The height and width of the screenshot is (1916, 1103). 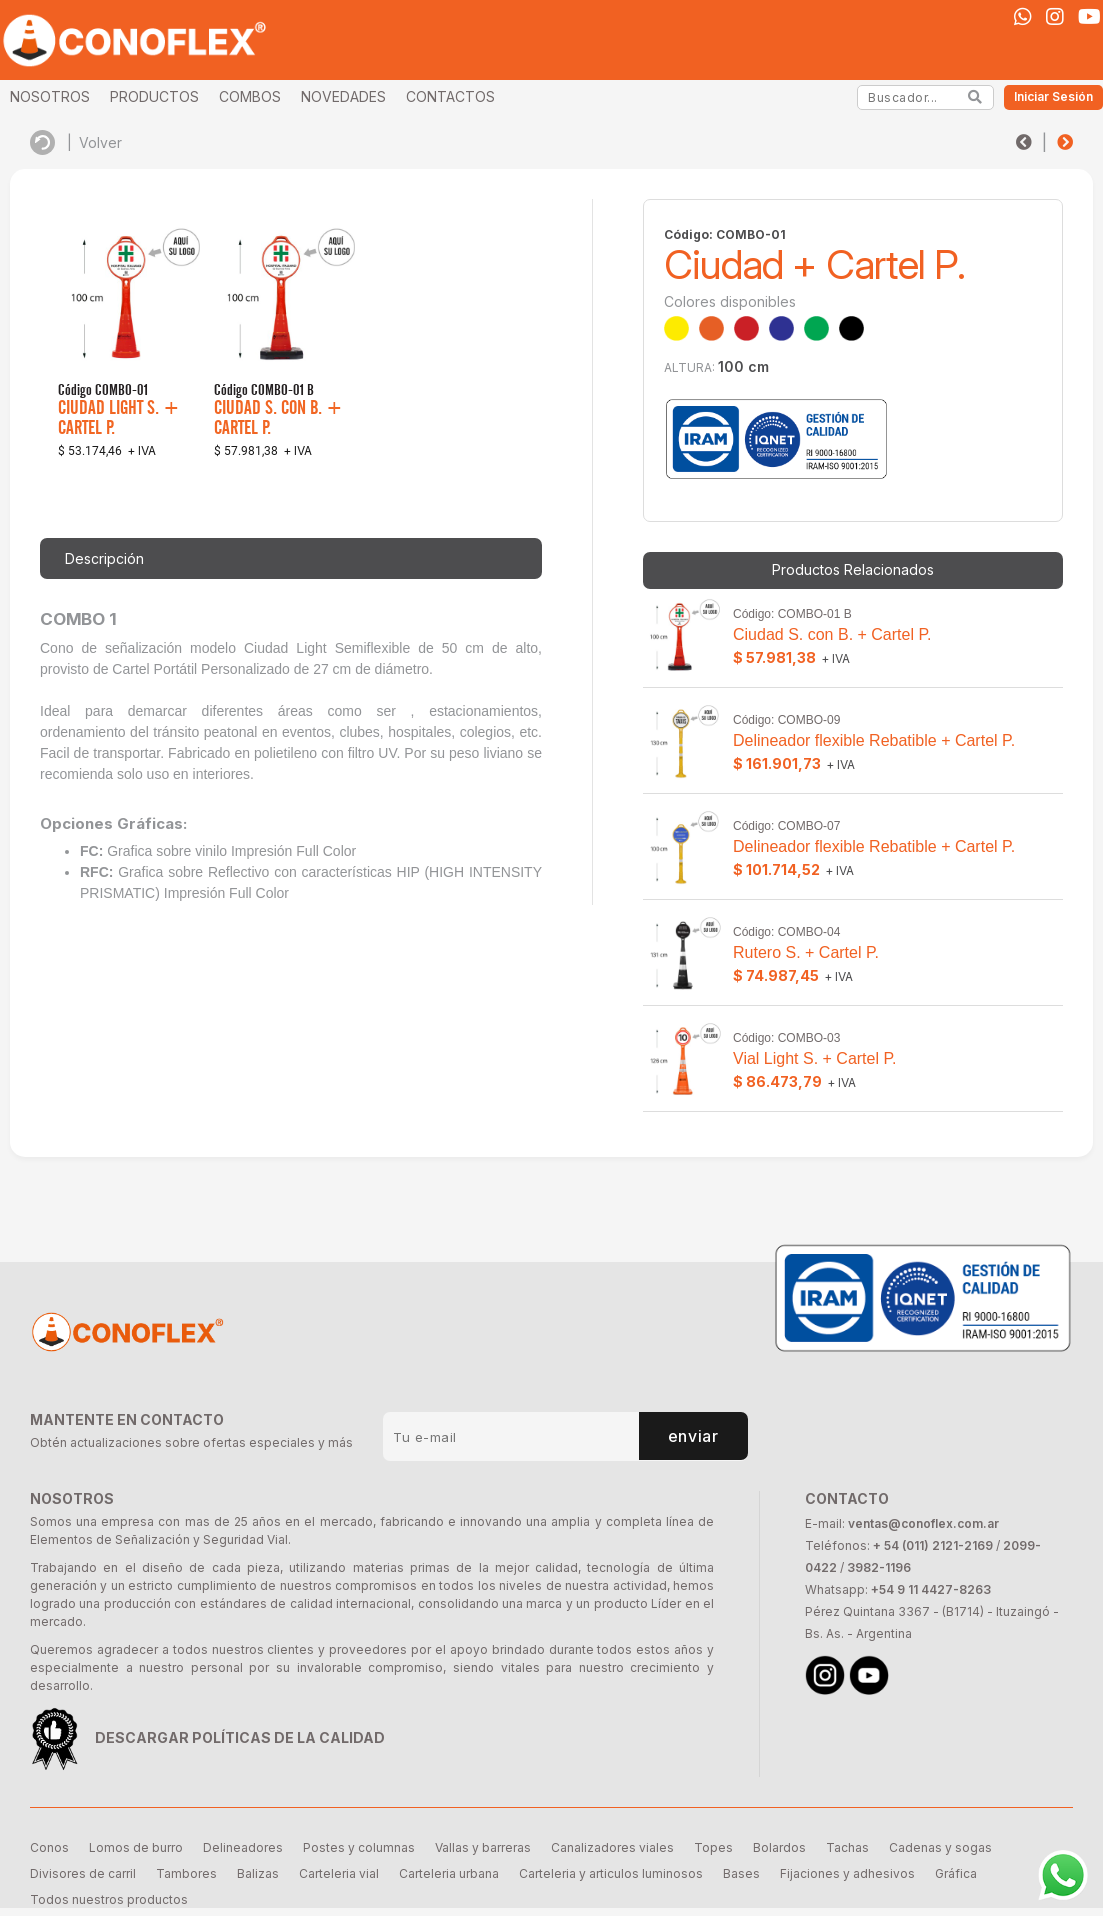 I want to click on Divisores de carril, so click(x=83, y=1873).